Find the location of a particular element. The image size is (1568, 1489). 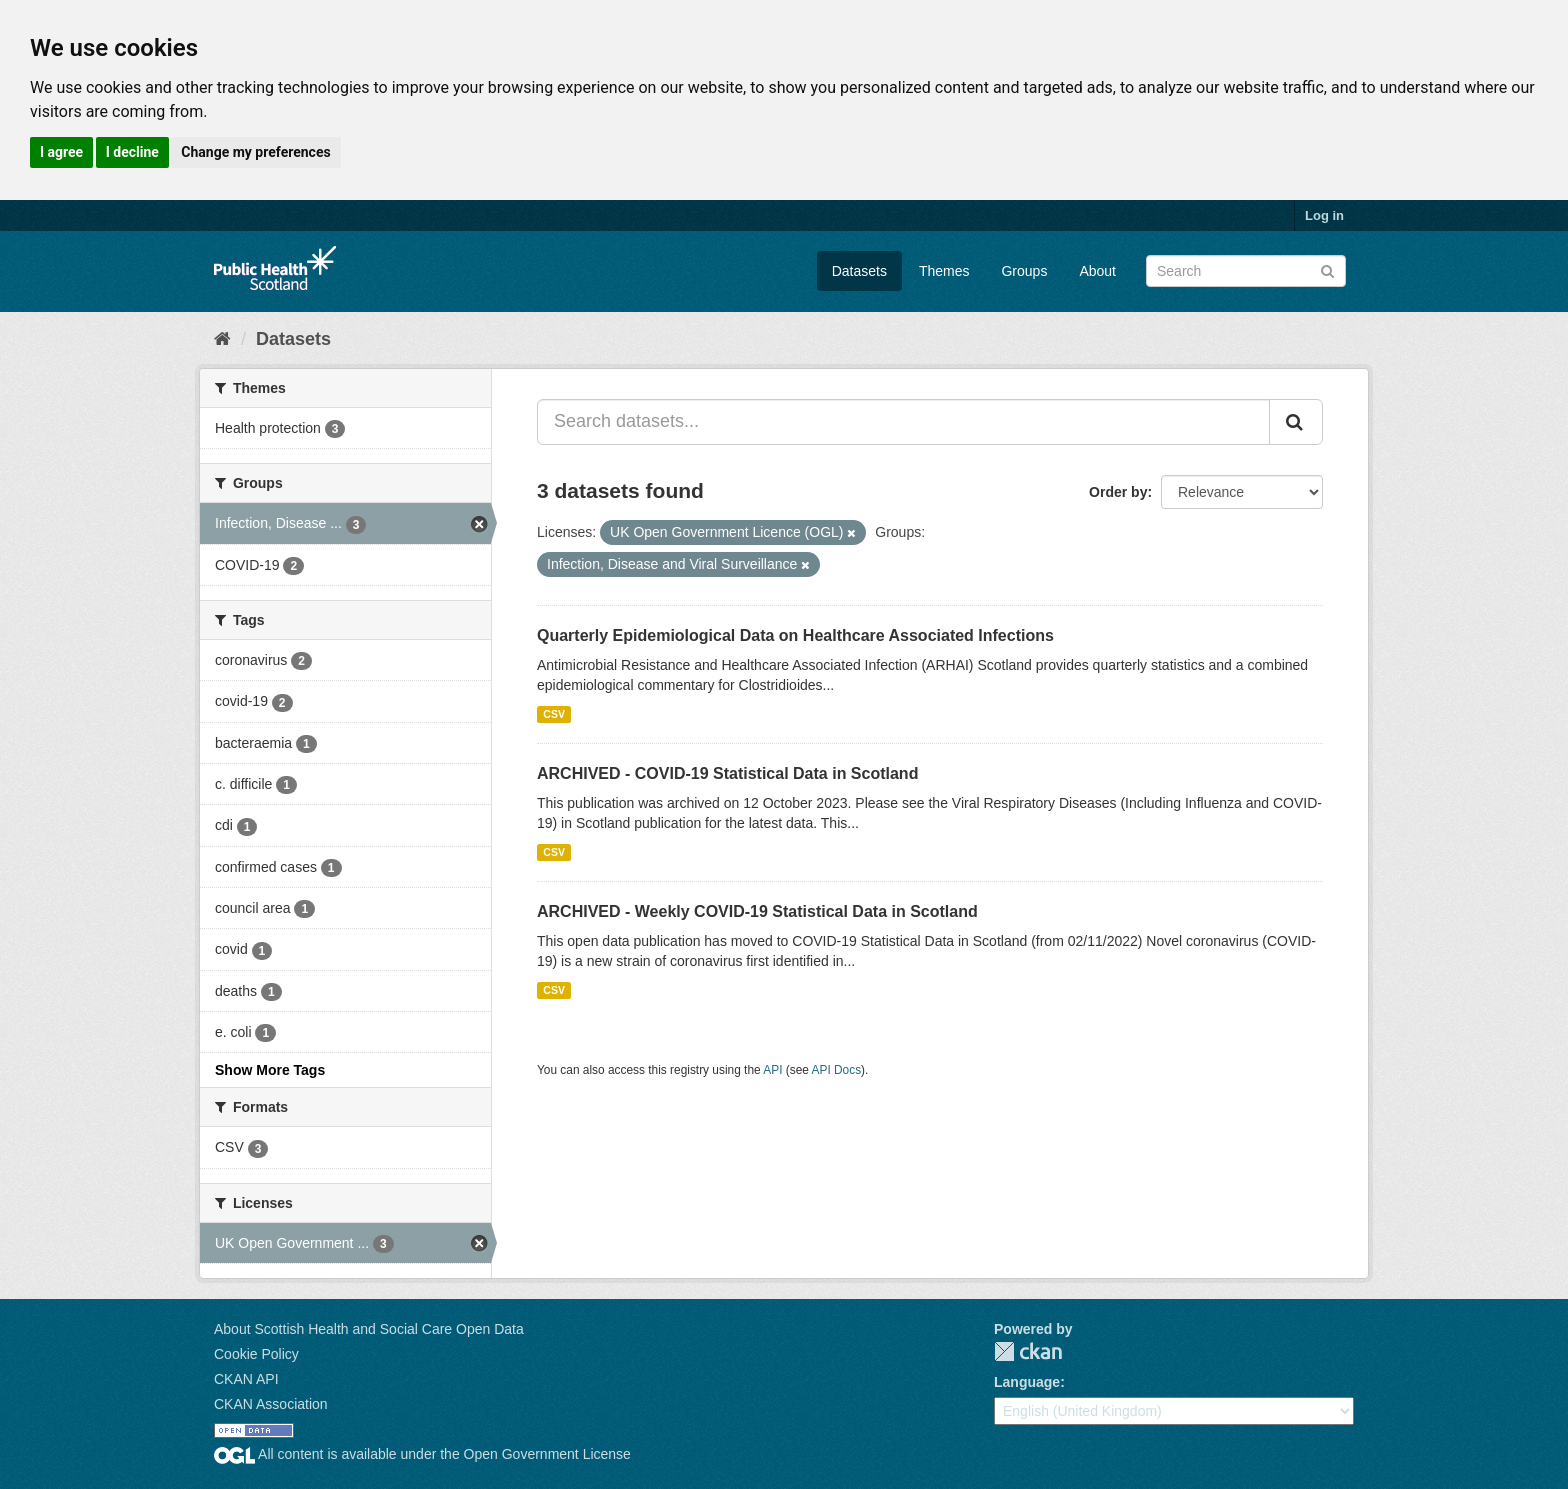

I agree [button] is located at coordinates (61, 152).